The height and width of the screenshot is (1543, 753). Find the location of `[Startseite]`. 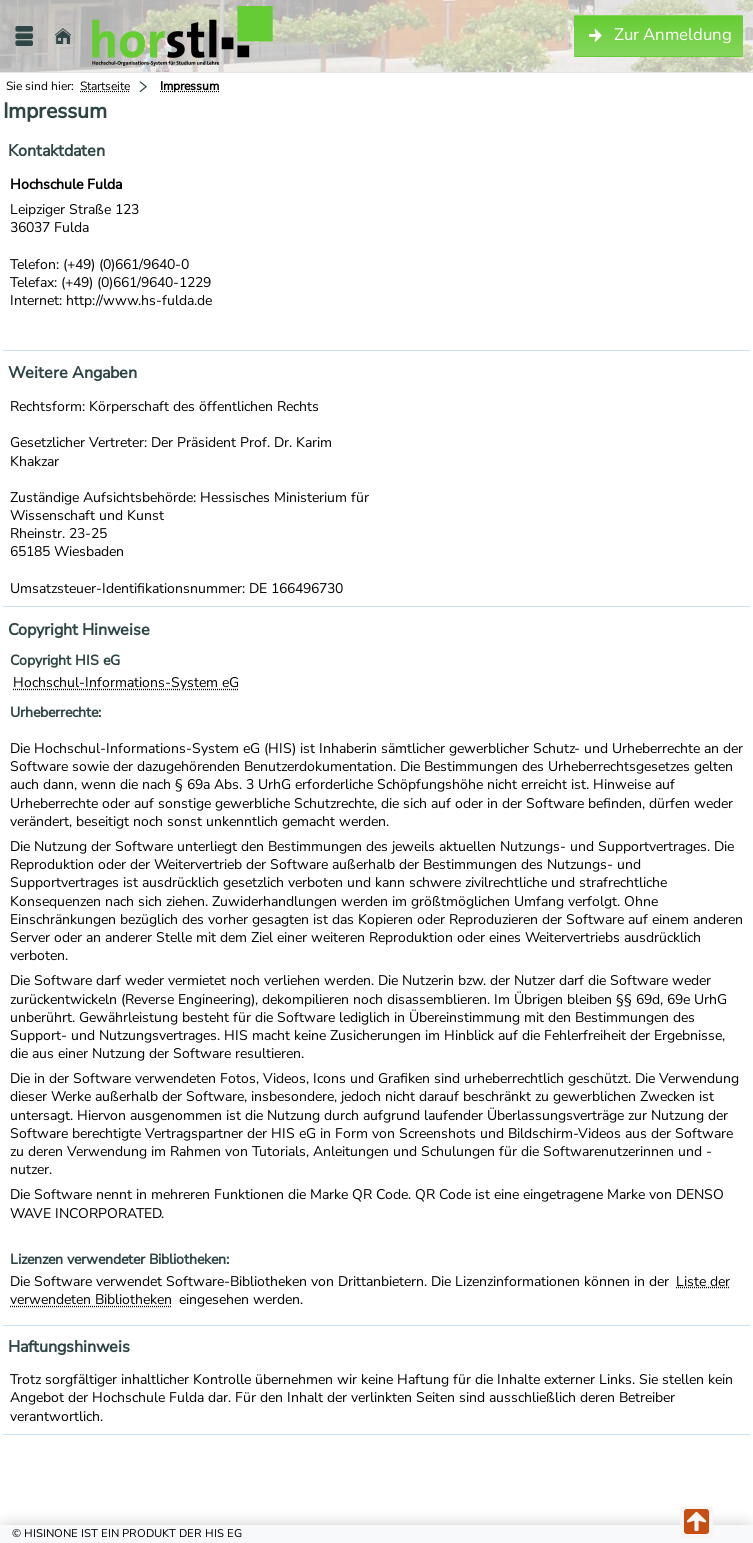

[Startseite] is located at coordinates (63, 36).